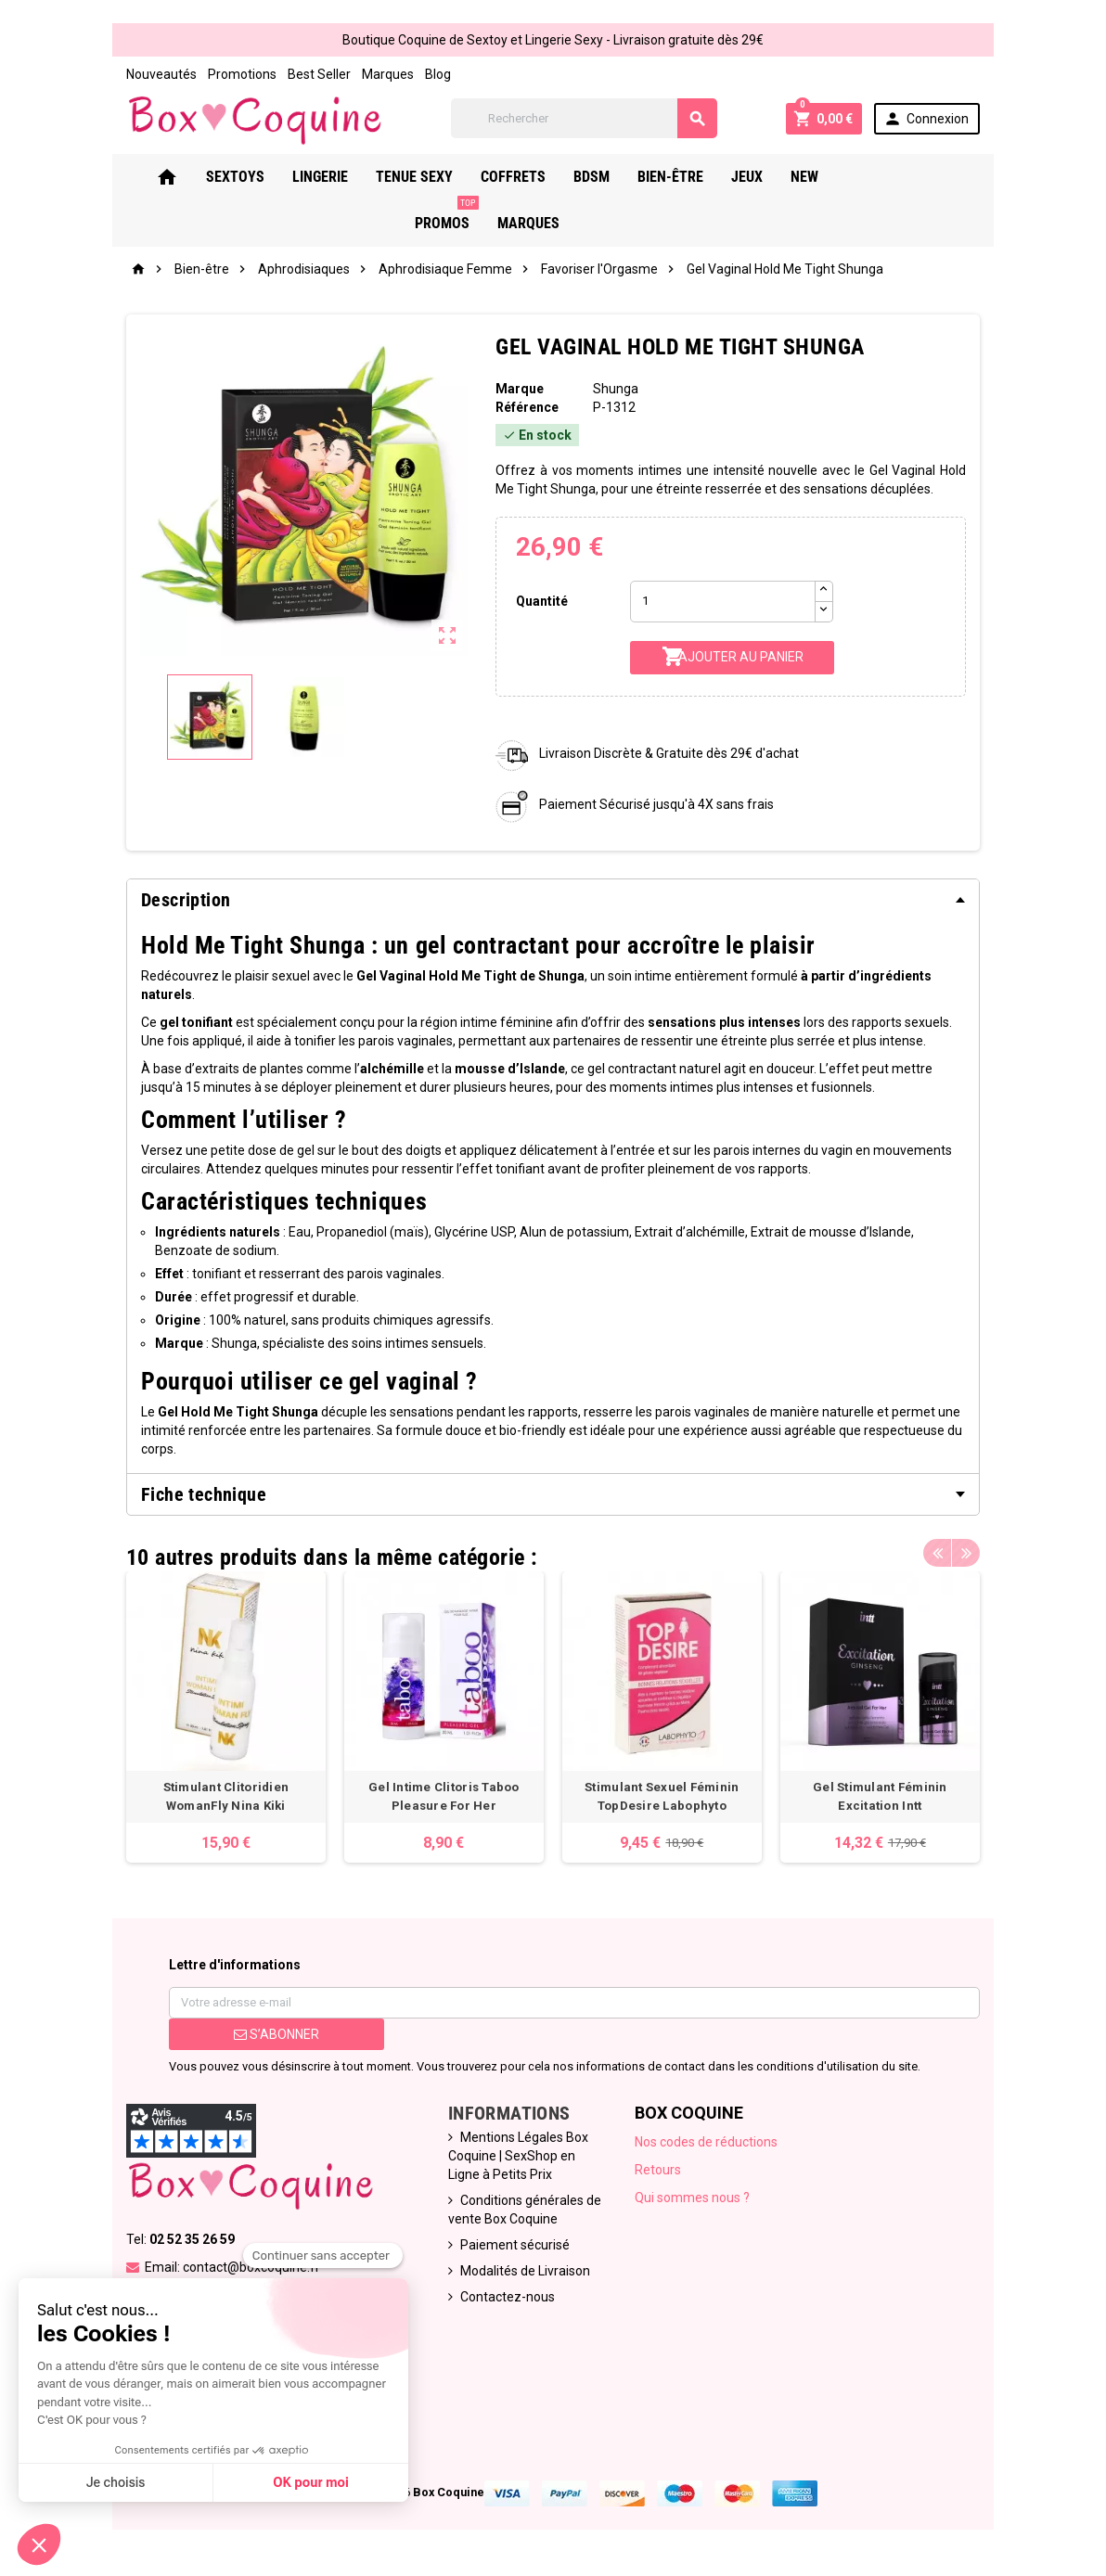 Image resolution: width=1106 pixels, height=2576 pixels. I want to click on Modalités de Livraison, so click(525, 2270).